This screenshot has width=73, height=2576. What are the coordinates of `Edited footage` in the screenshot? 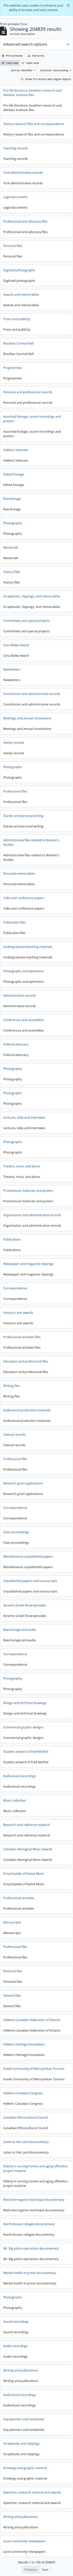 It's located at (13, 474).